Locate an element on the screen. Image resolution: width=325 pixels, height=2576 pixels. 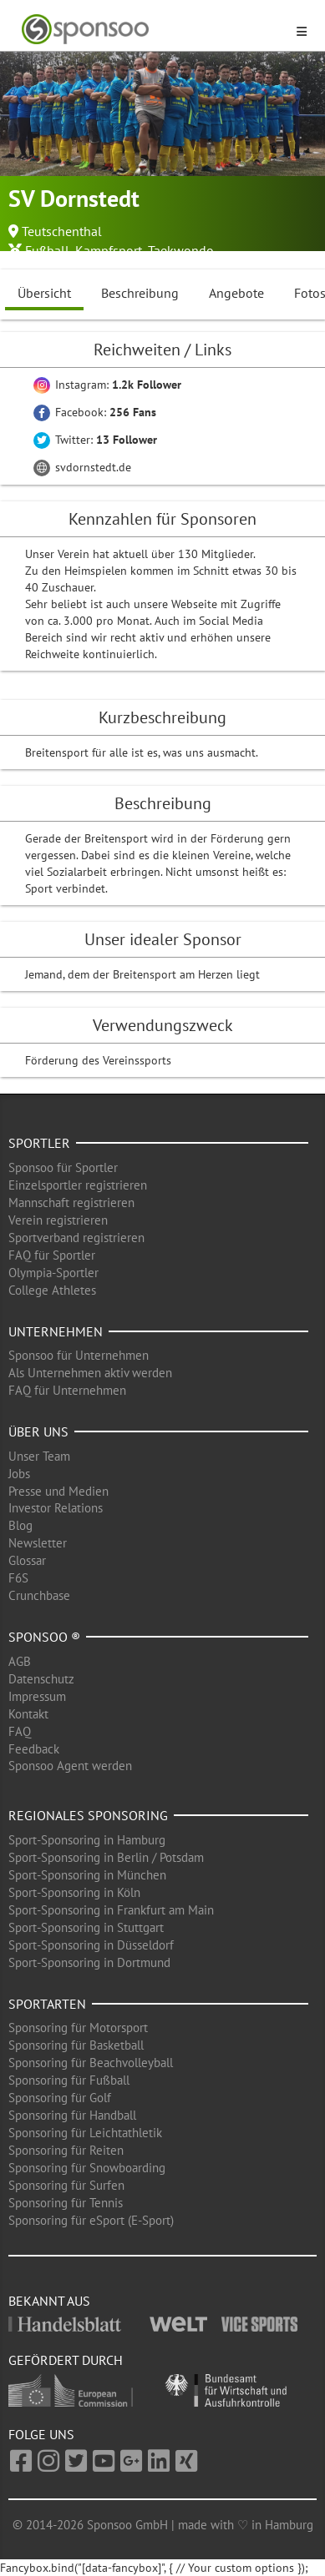
Sponsoring für Beachvolleyball is located at coordinates (90, 2062).